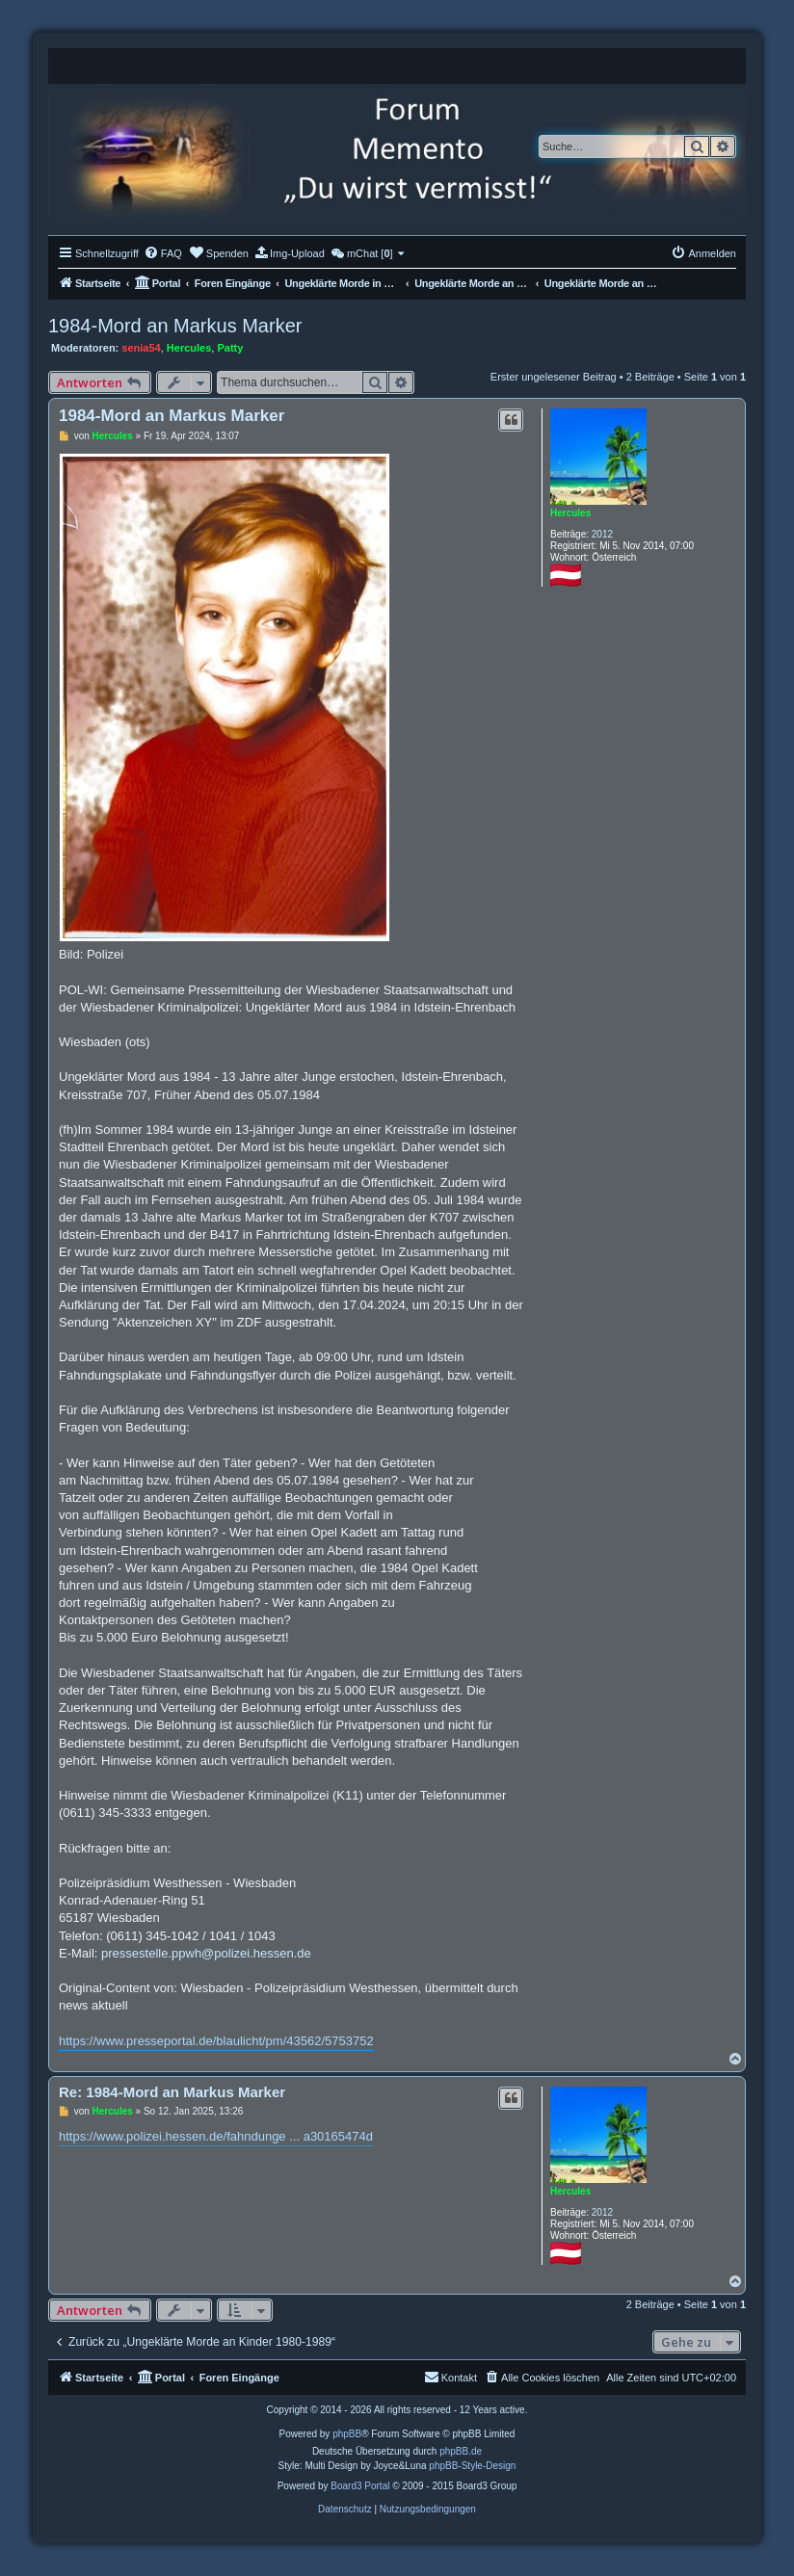  Describe the element at coordinates (602, 534) in the screenshot. I see `2012` at that location.